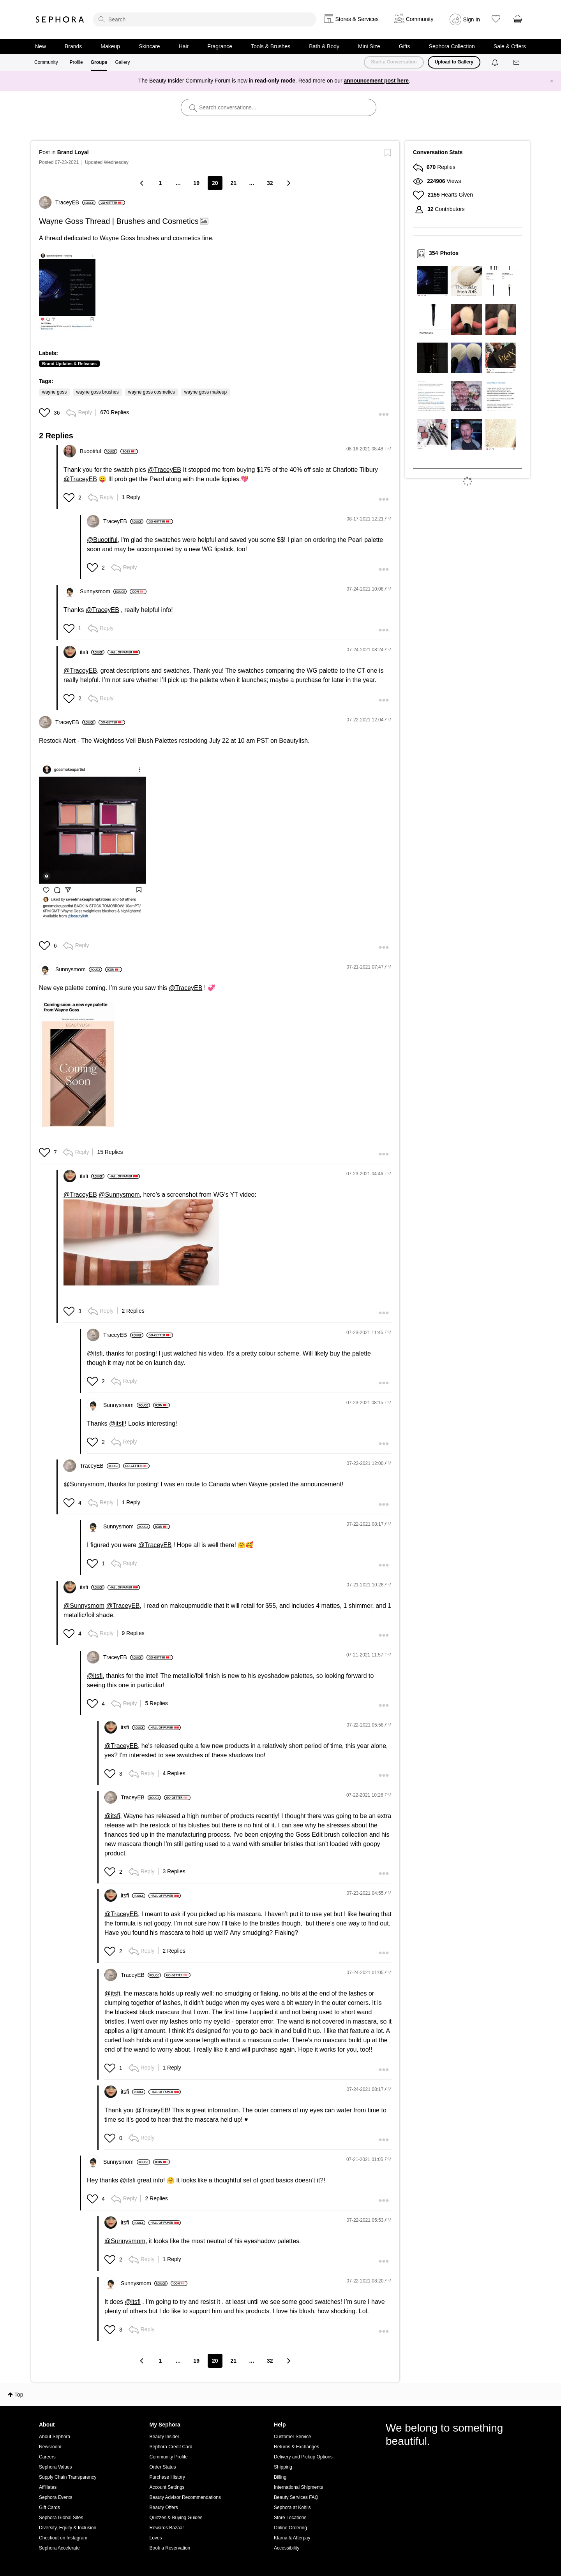  I want to click on Loves, so click(156, 2538).